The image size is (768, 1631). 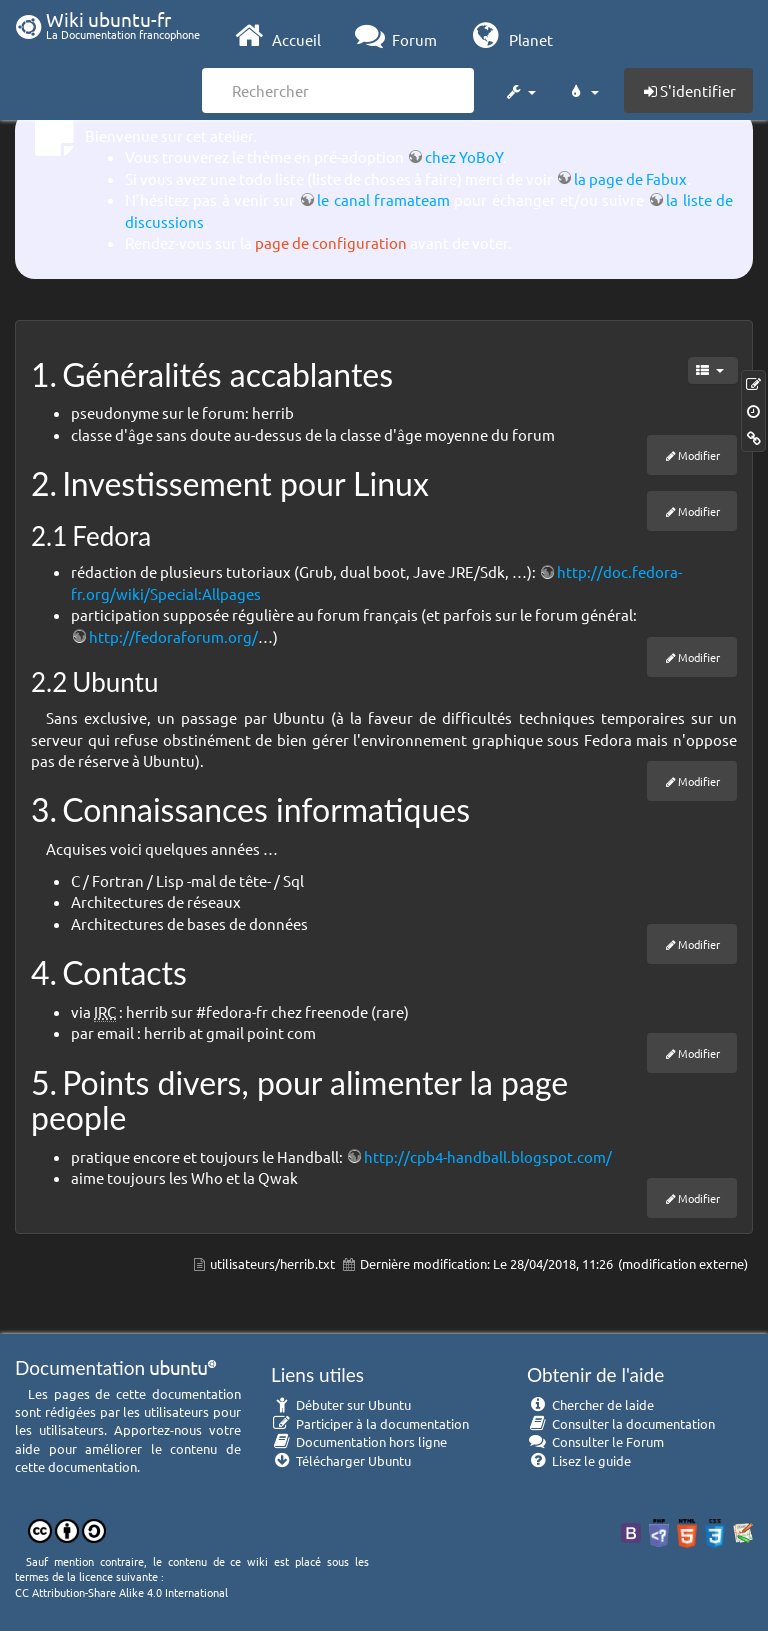 I want to click on [button], so click(x=520, y=88).